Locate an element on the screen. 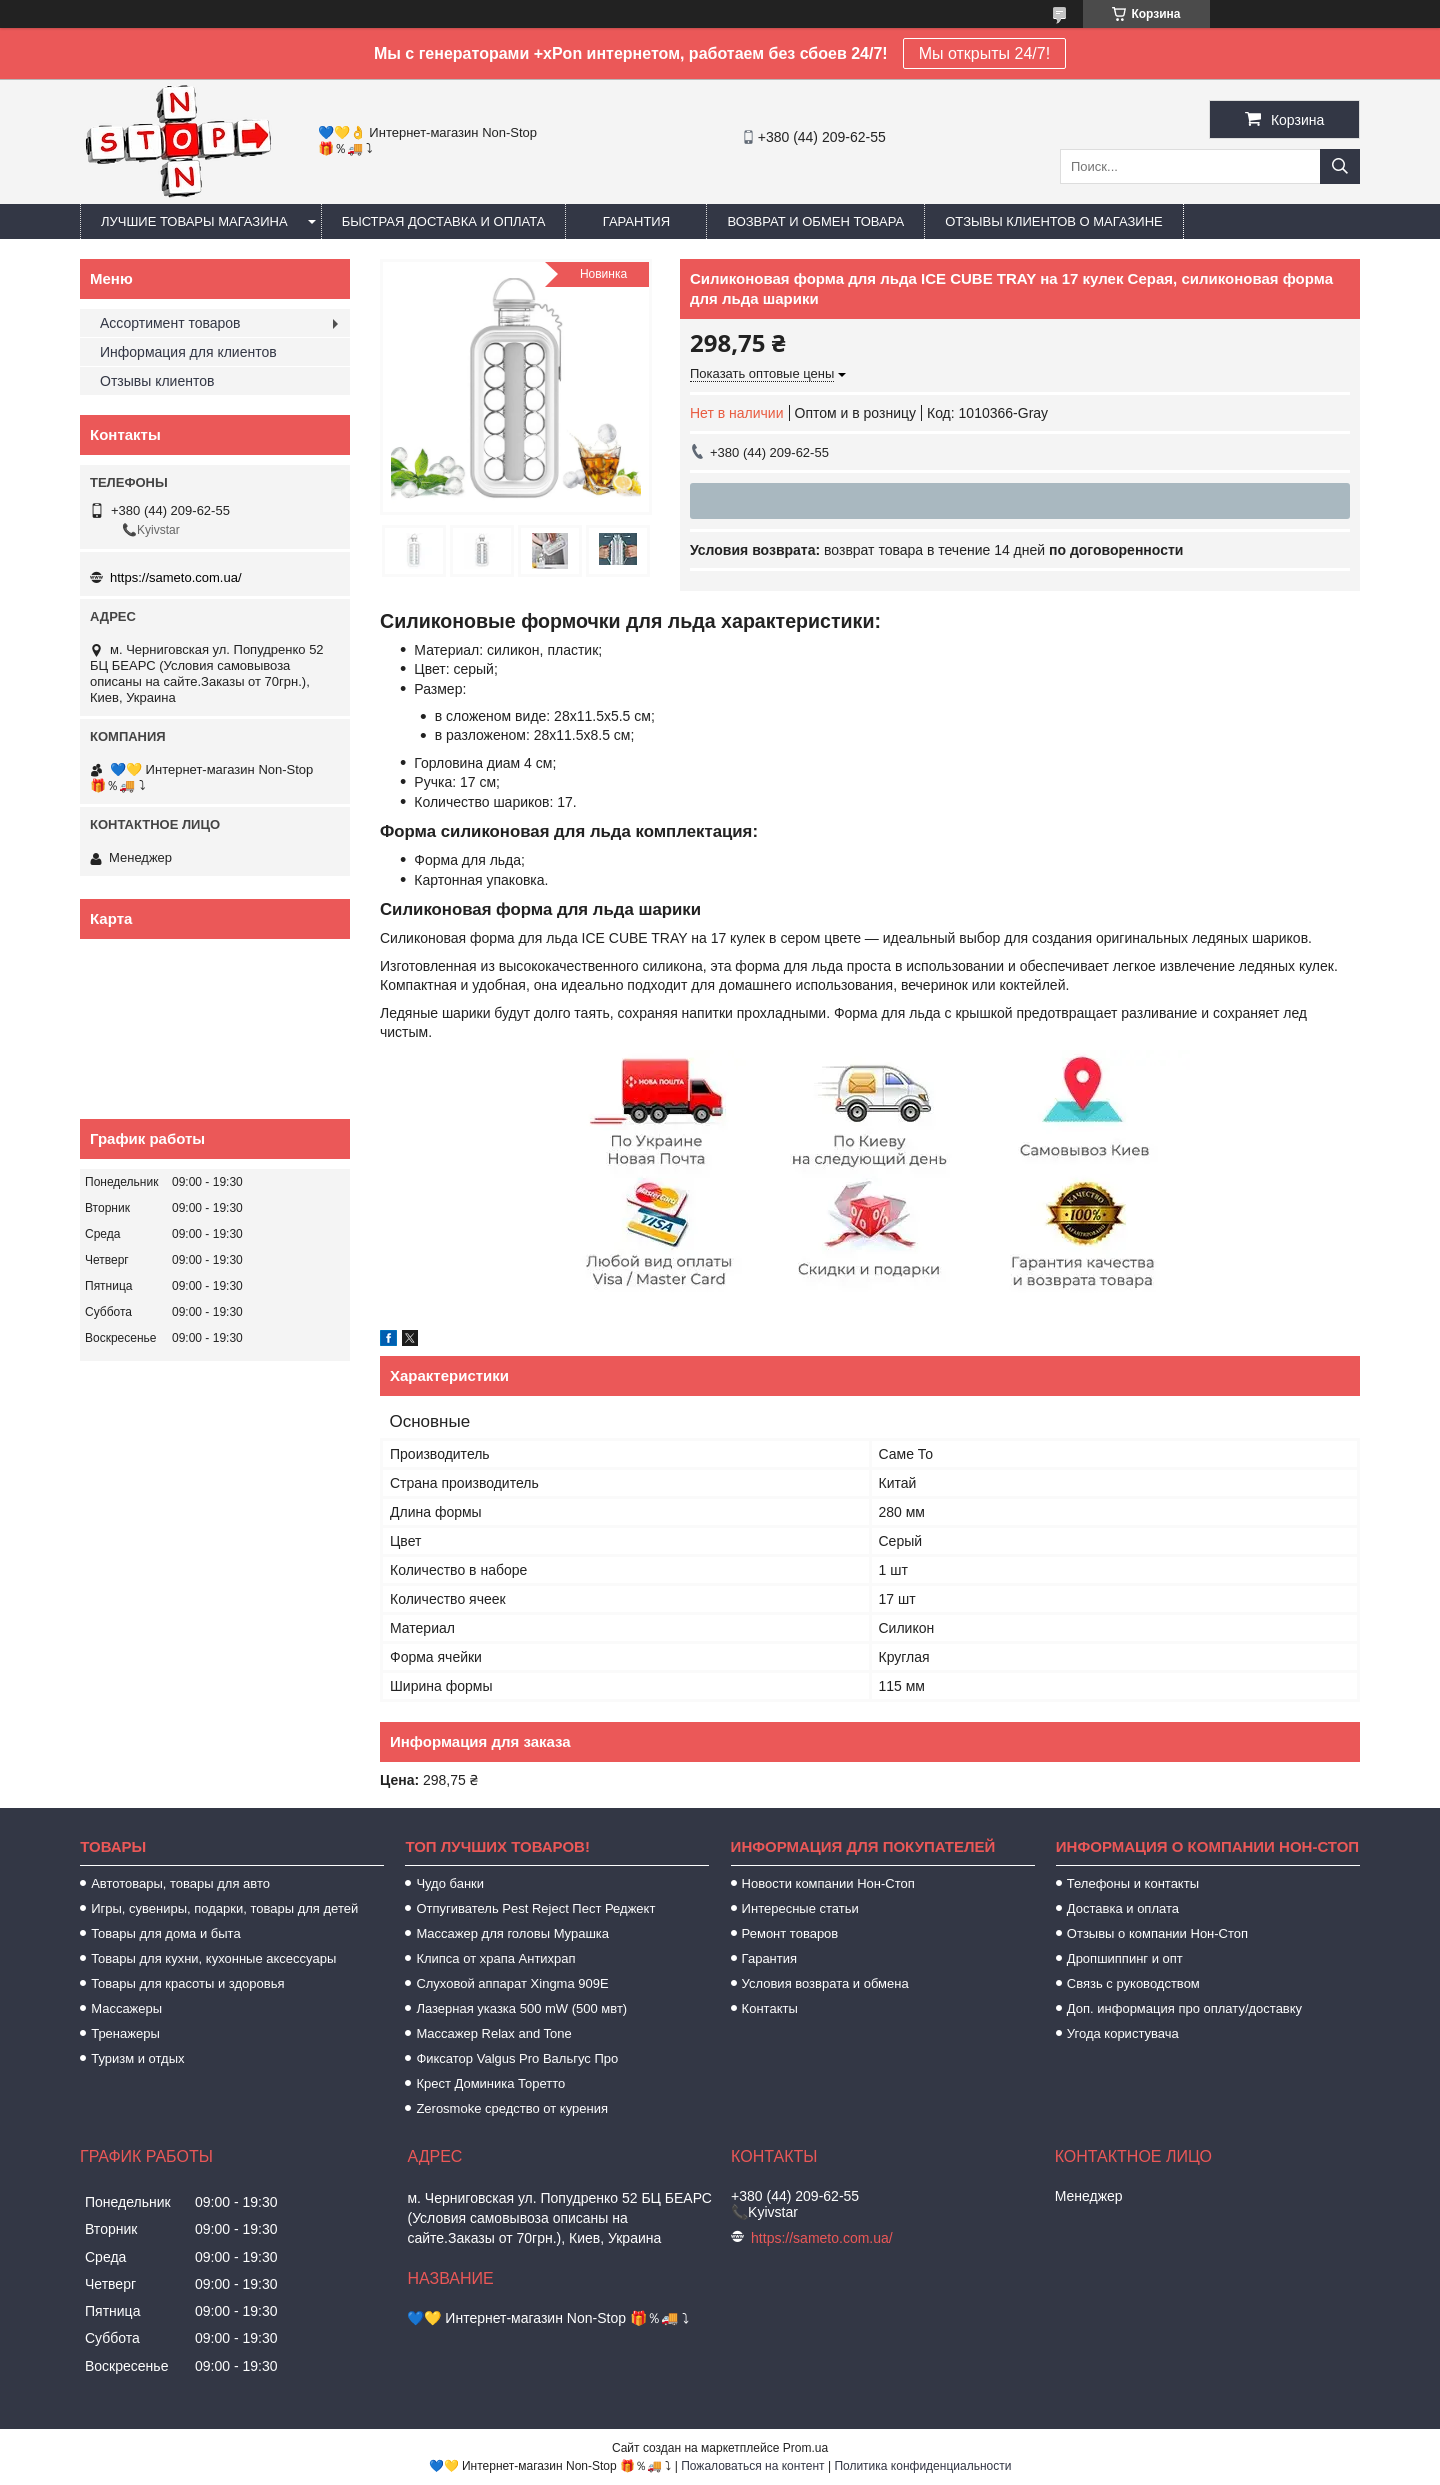  Отзывы клиентов is located at coordinates (157, 381).